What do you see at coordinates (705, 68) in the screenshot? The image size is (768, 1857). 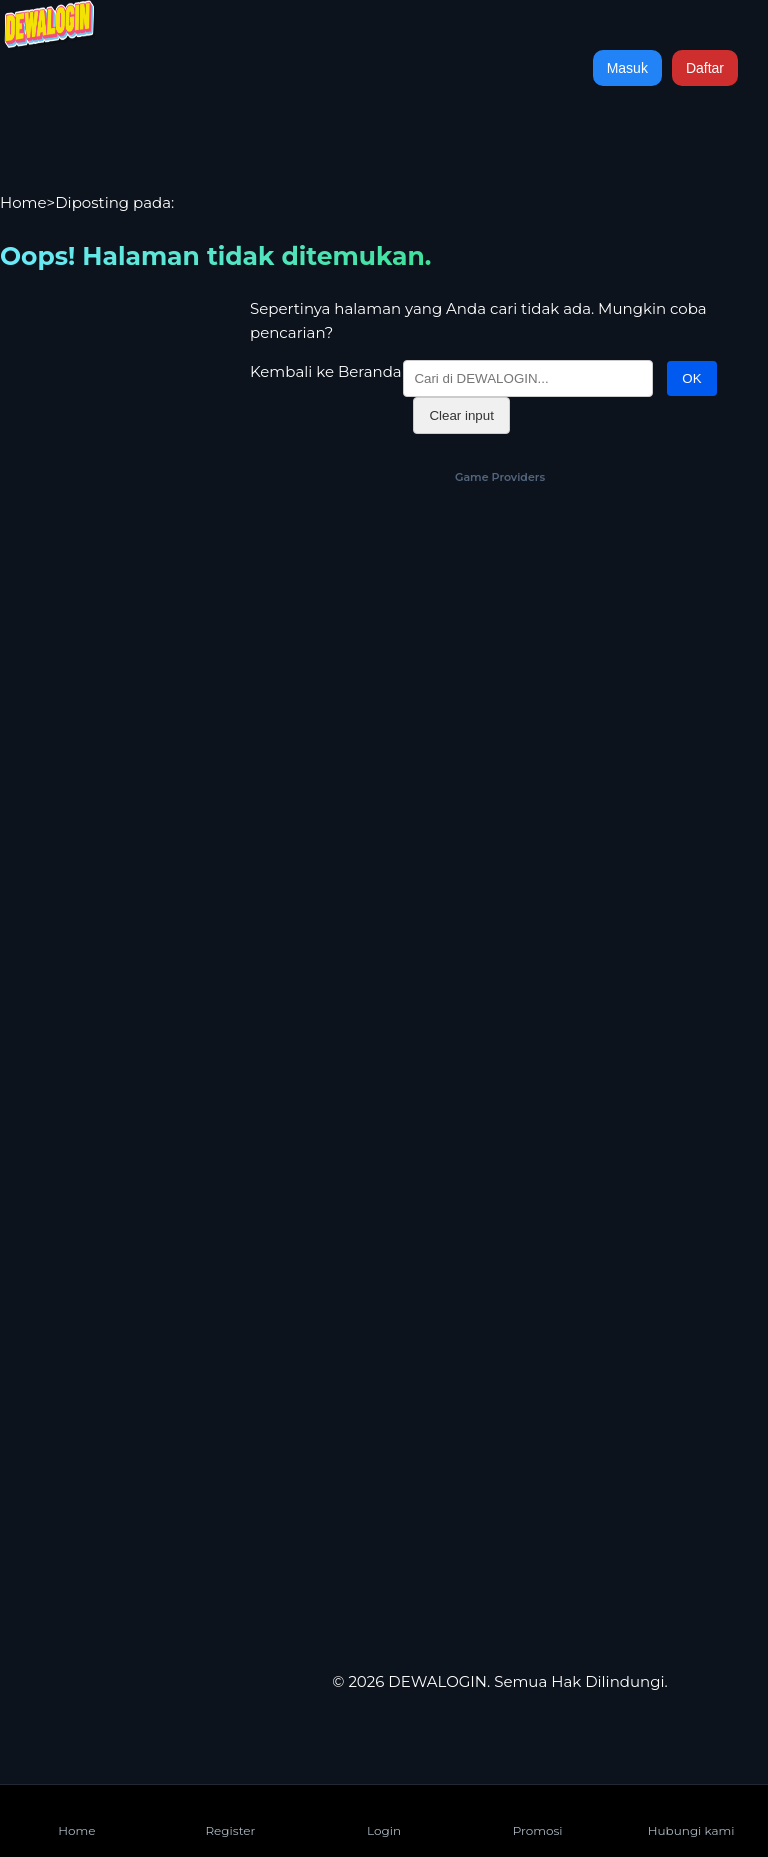 I see `Daftar` at bounding box center [705, 68].